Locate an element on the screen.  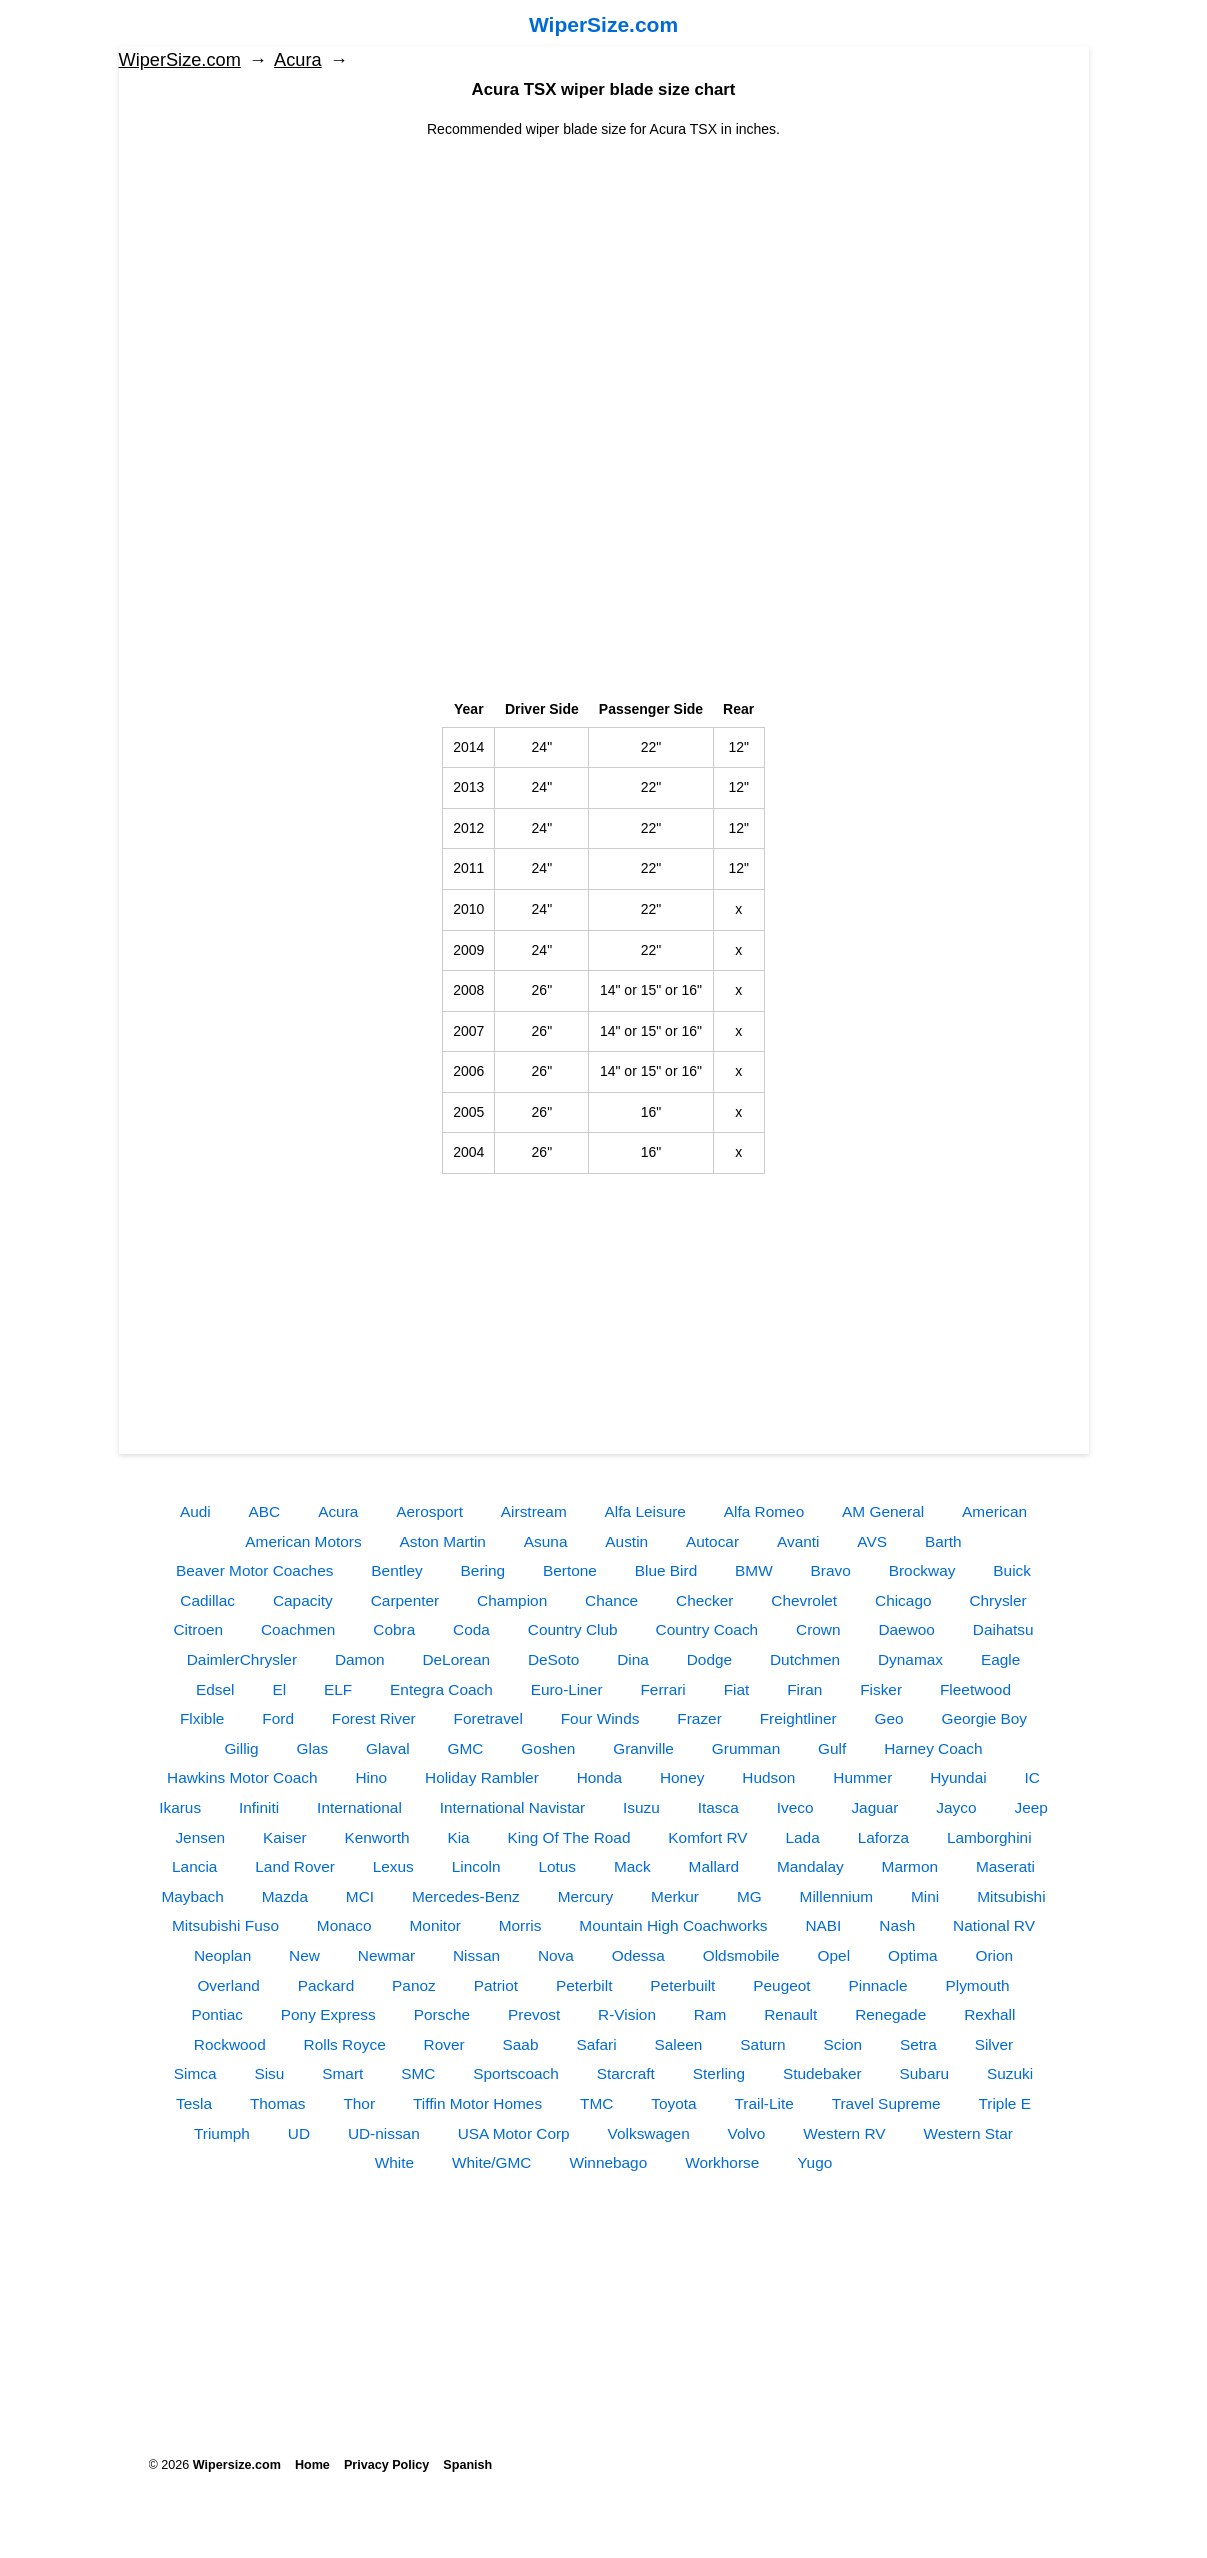
White is located at coordinates (394, 2162).